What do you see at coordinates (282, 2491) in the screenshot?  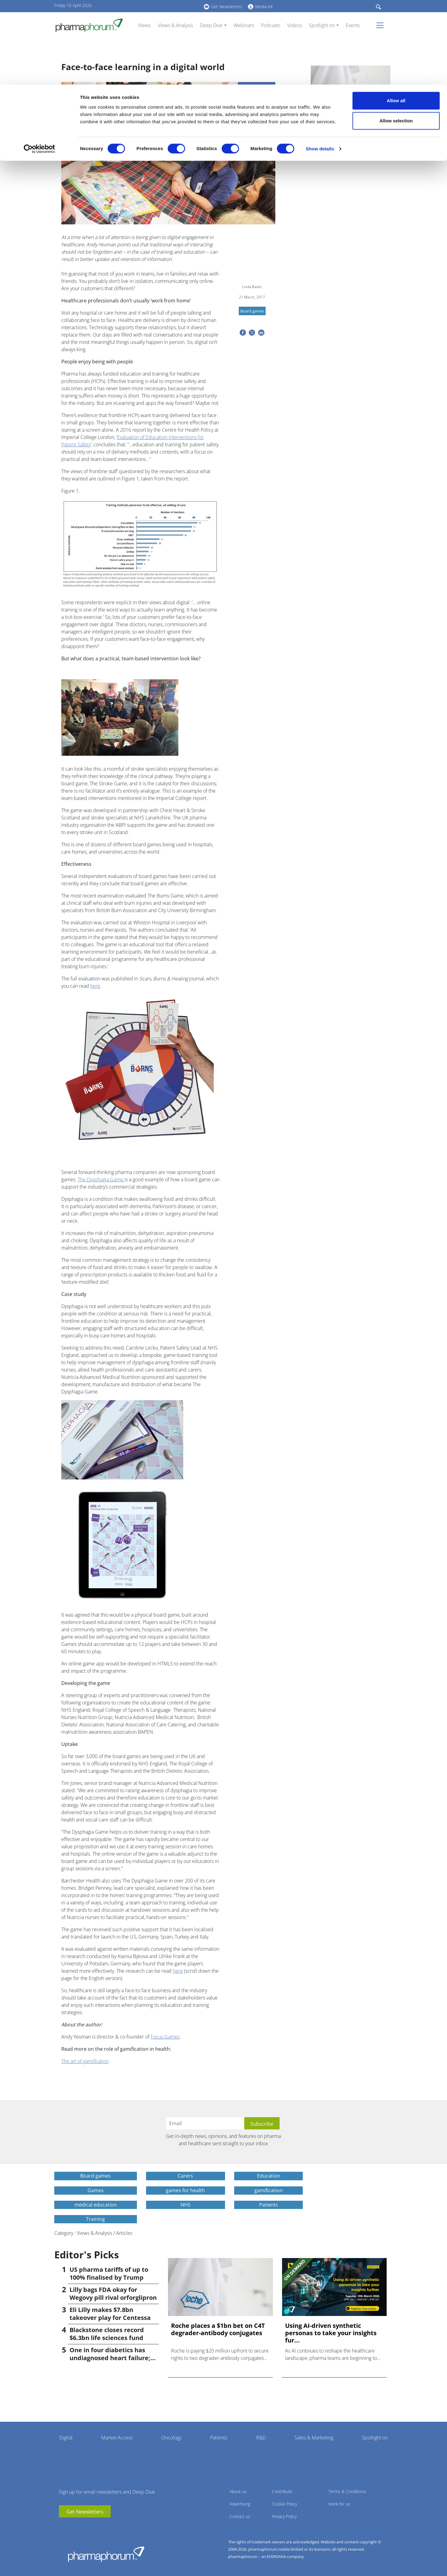 I see `Contribute` at bounding box center [282, 2491].